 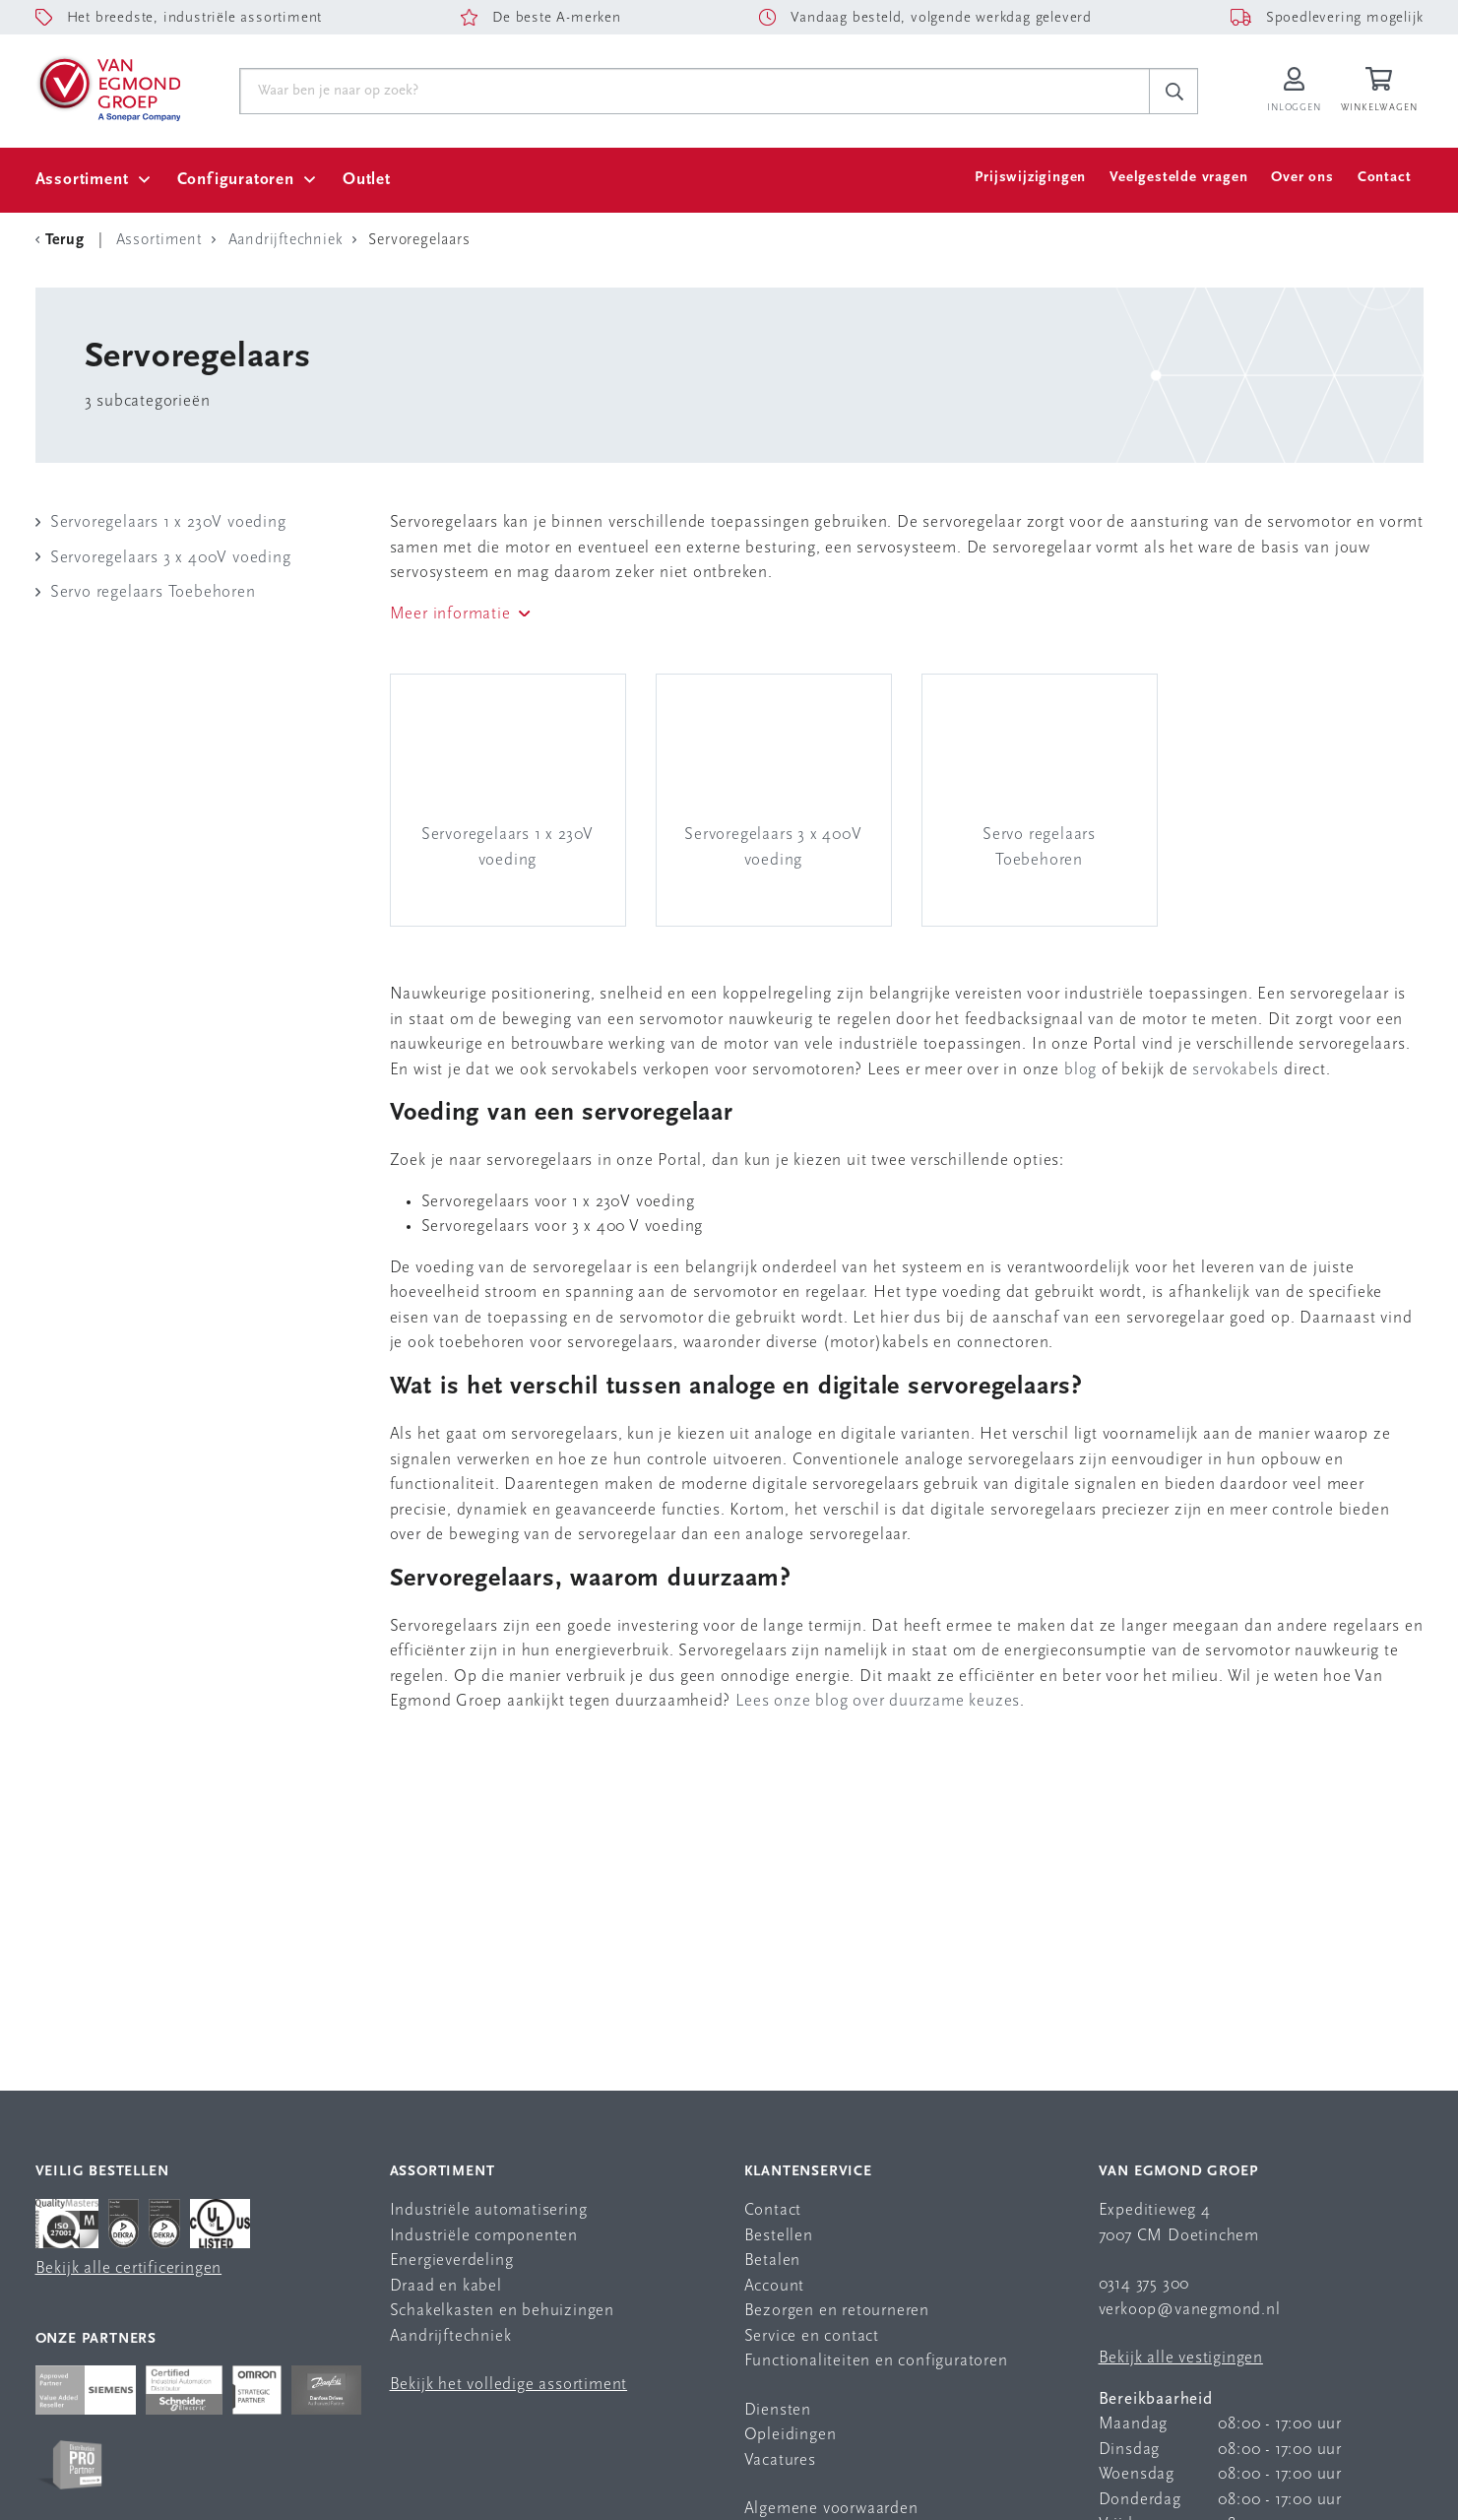 What do you see at coordinates (145, 593) in the screenshot?
I see `Servo regelaars Toebehoren` at bounding box center [145, 593].